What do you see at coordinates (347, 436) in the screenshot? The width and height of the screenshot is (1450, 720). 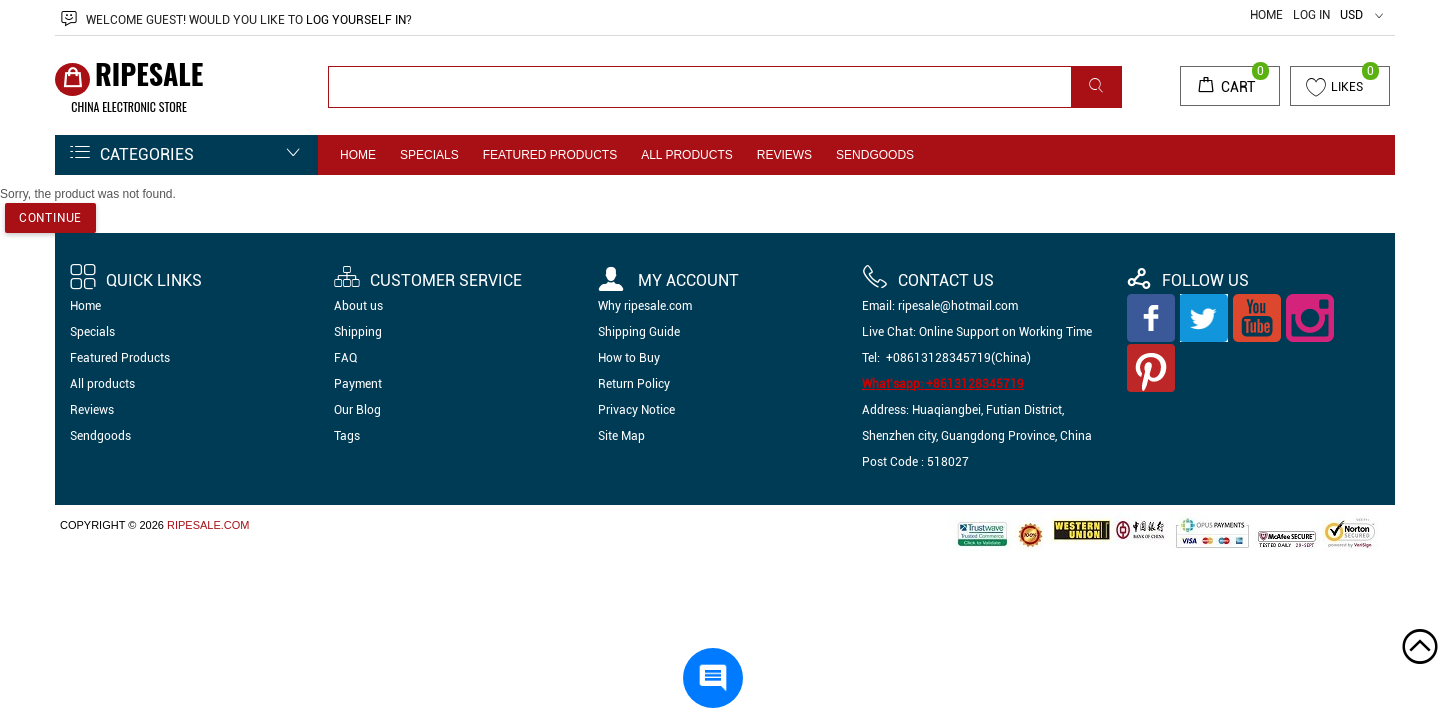 I see `Tags` at bounding box center [347, 436].